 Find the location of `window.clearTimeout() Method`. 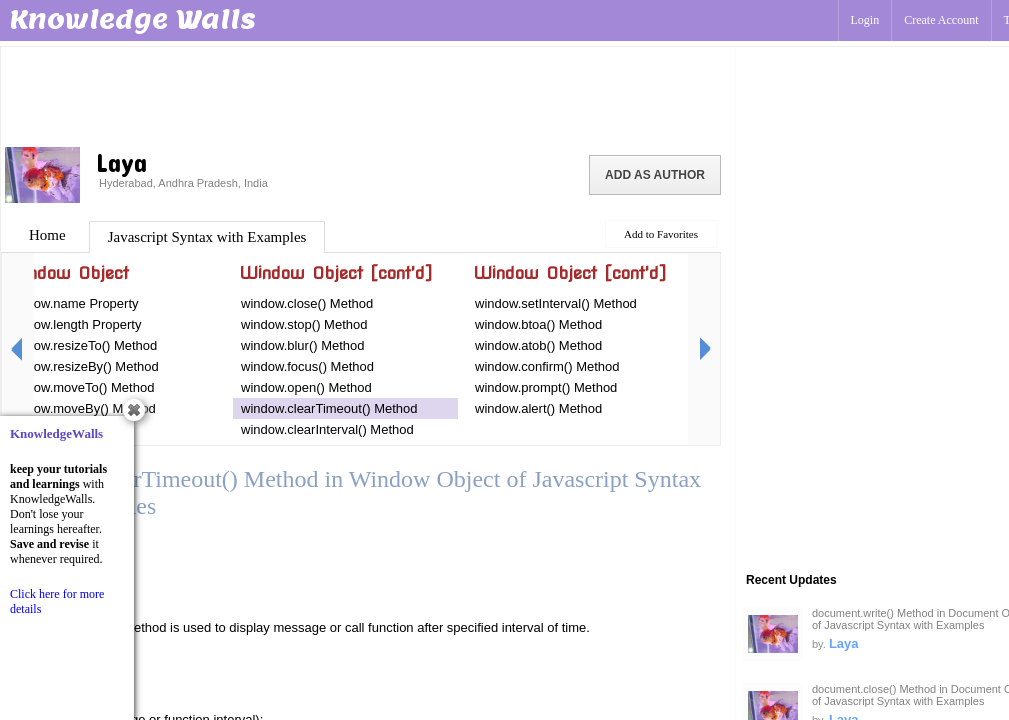

window.clearTimeout() Method is located at coordinates (329, 408).